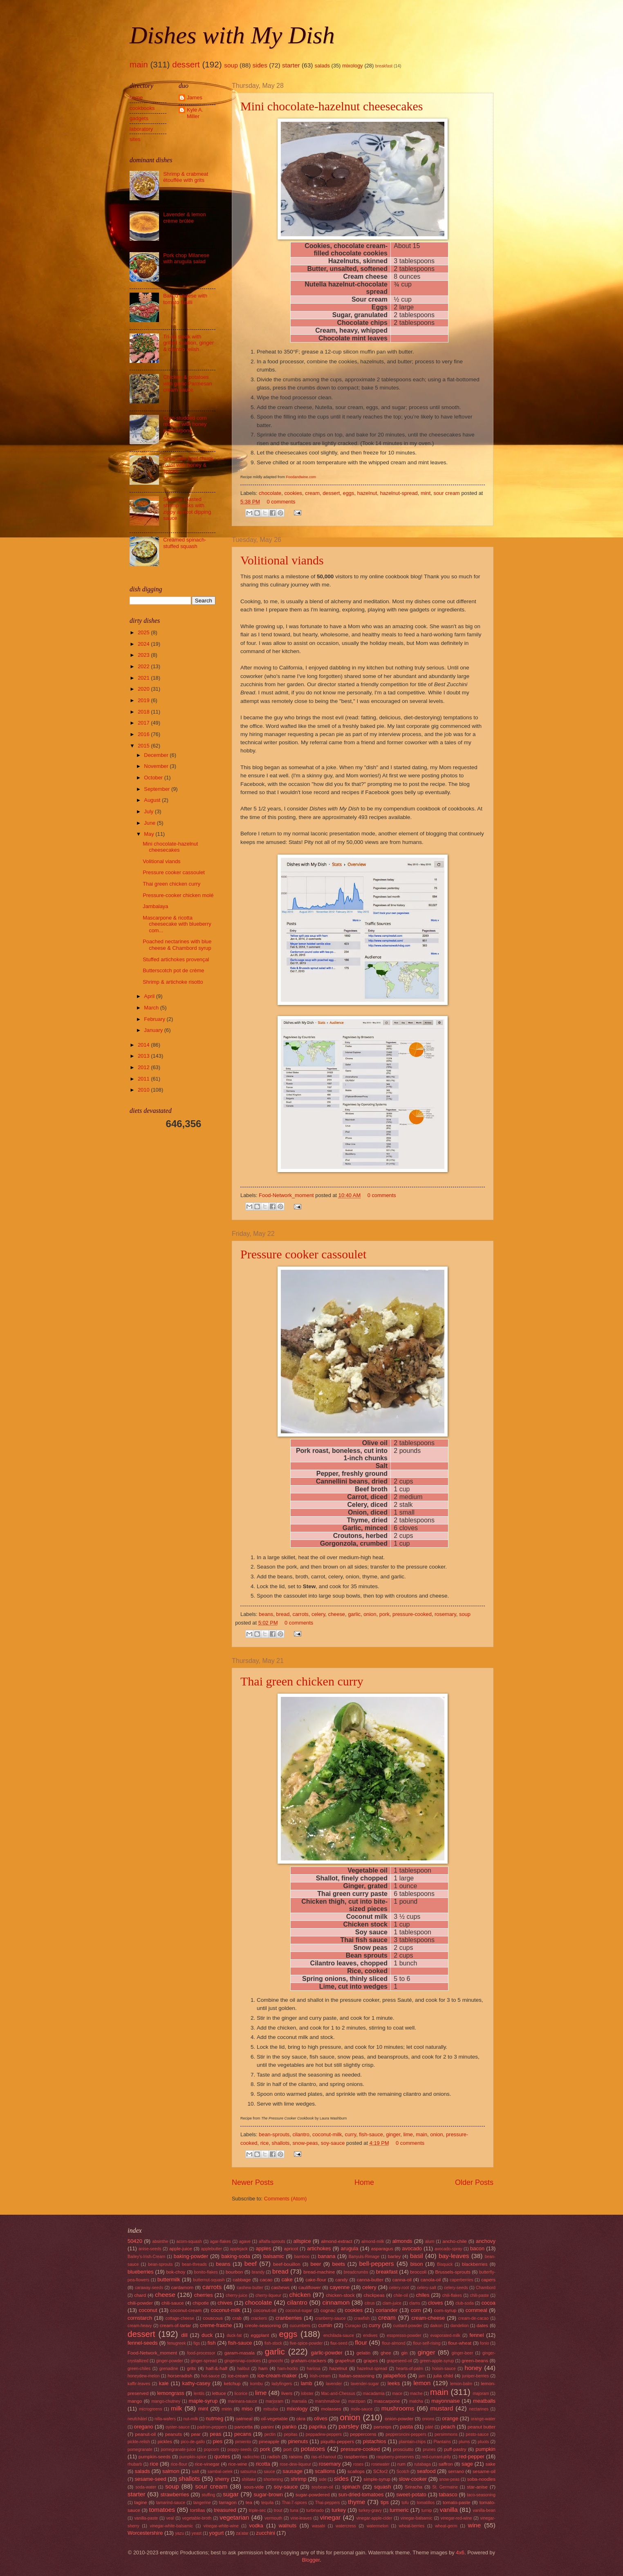  Describe the element at coordinates (176, 2408) in the screenshot. I see `milk` at that location.